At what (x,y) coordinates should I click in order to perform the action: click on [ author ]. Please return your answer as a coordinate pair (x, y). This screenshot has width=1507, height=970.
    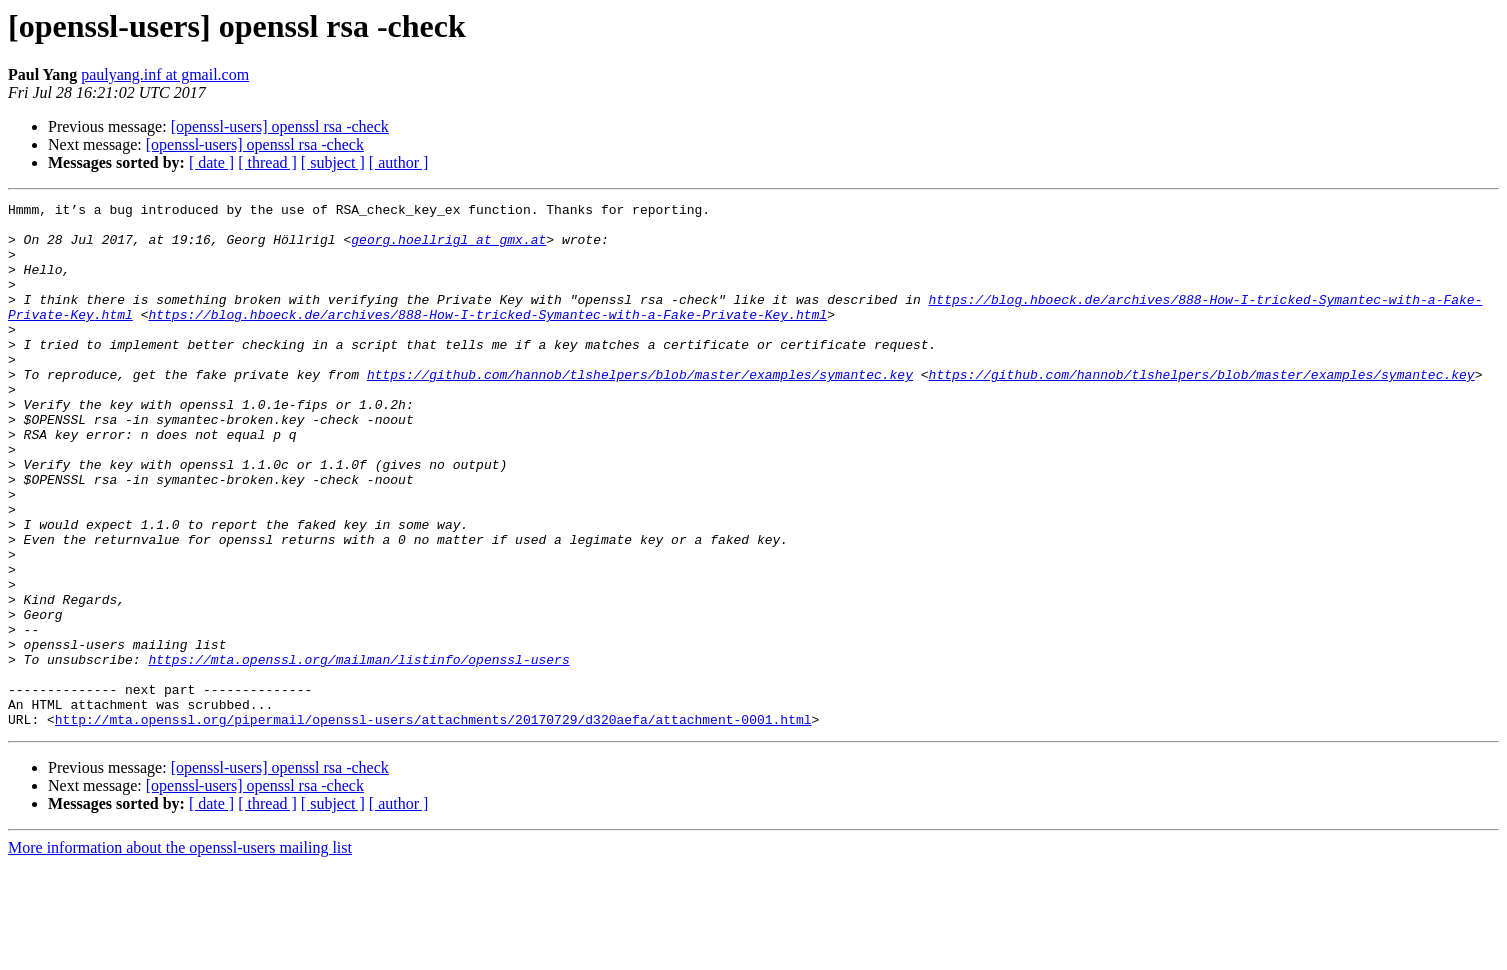
    Looking at the image, I should click on (399, 162).